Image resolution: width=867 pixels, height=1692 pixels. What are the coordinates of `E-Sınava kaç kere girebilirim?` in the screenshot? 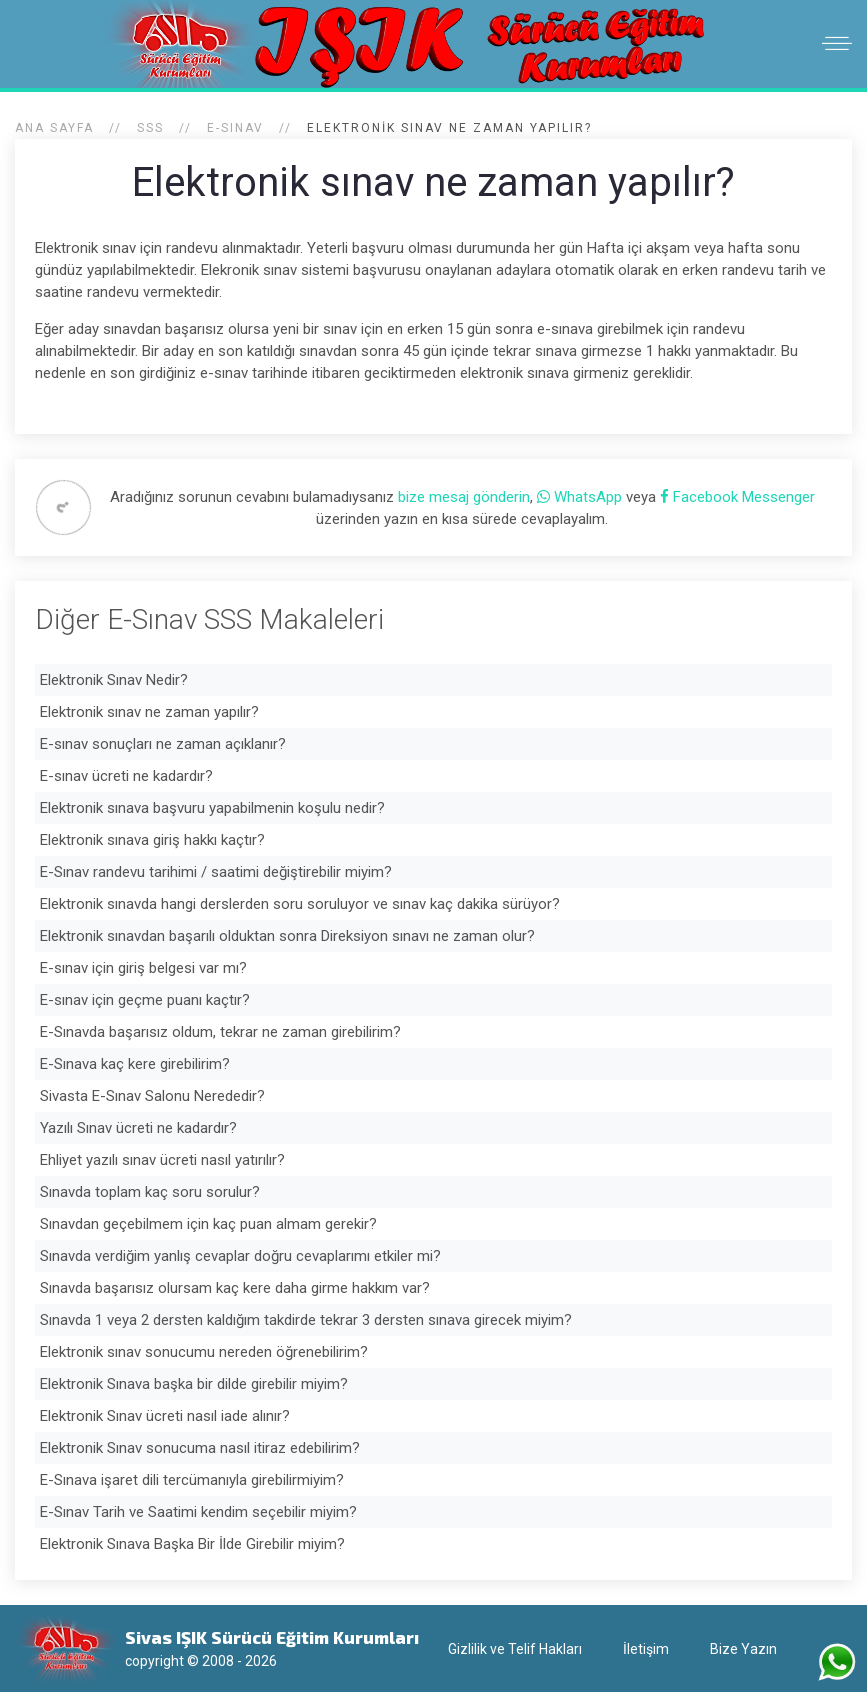 It's located at (135, 1064).